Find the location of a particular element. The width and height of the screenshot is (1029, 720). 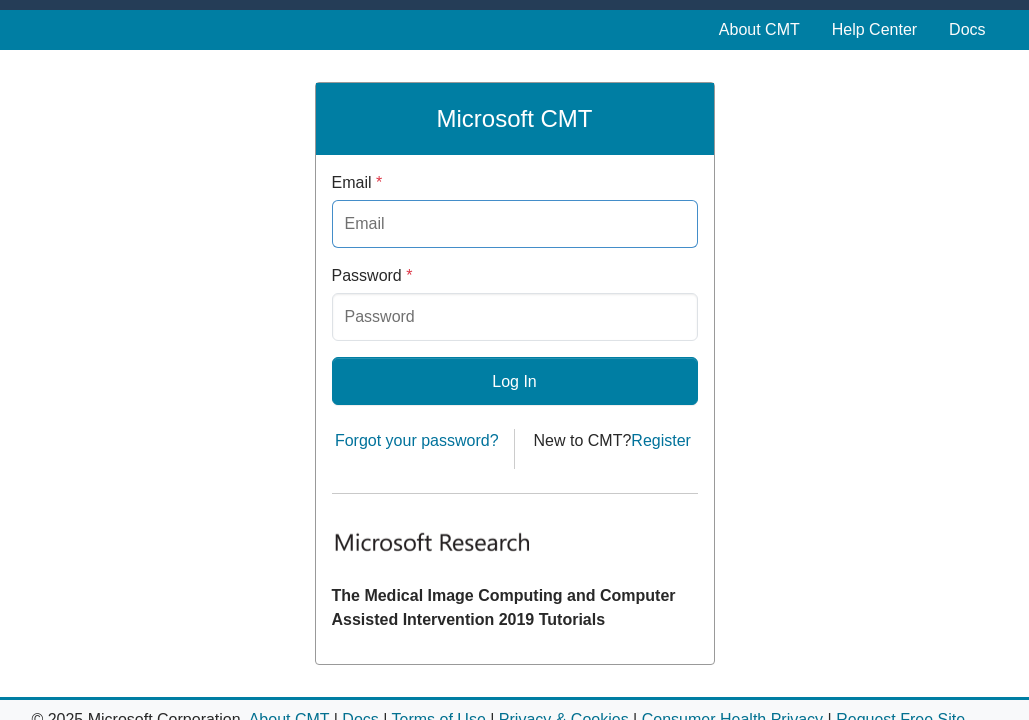

Help Center is located at coordinates (874, 29).